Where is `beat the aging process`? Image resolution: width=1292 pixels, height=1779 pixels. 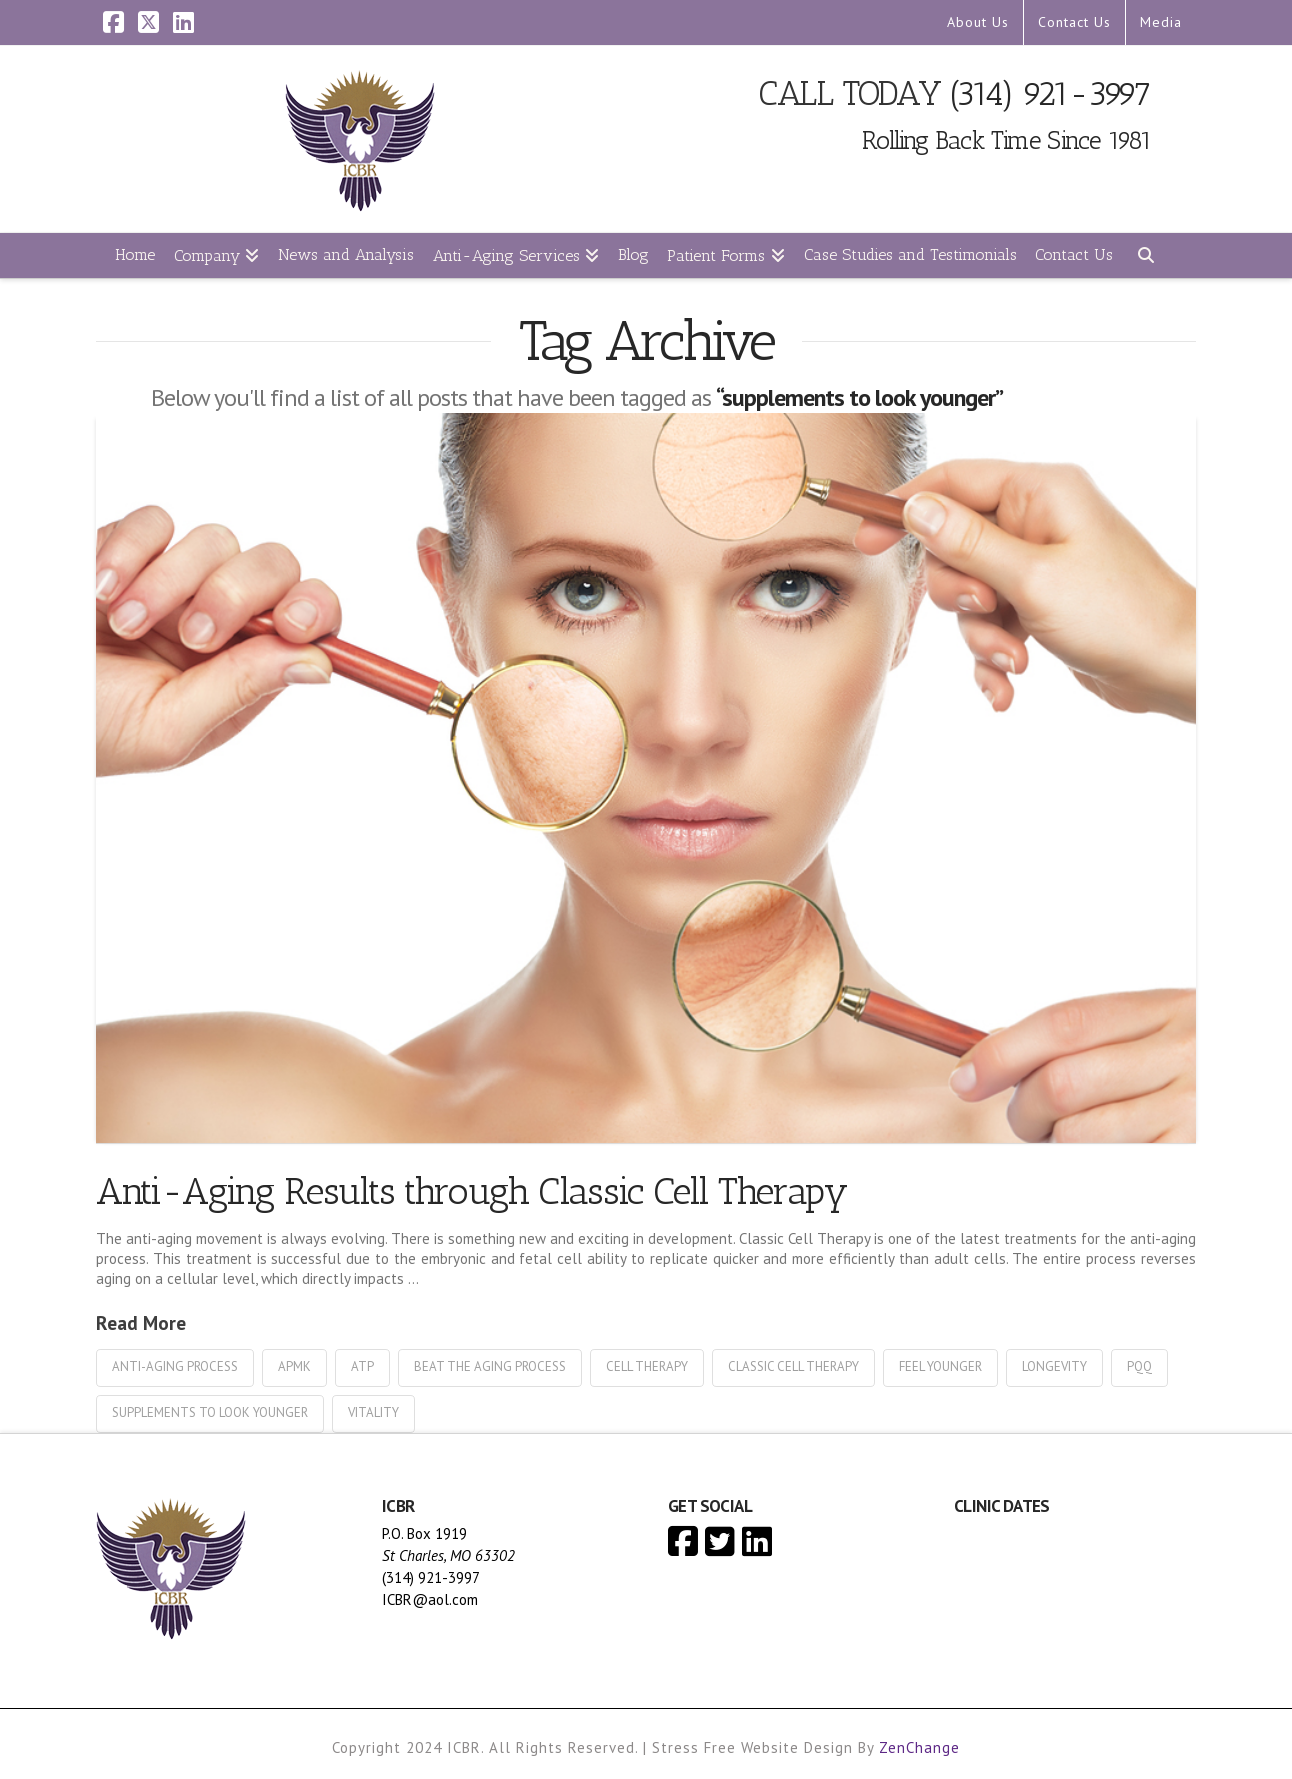
beat the aging process is located at coordinates (490, 1366).